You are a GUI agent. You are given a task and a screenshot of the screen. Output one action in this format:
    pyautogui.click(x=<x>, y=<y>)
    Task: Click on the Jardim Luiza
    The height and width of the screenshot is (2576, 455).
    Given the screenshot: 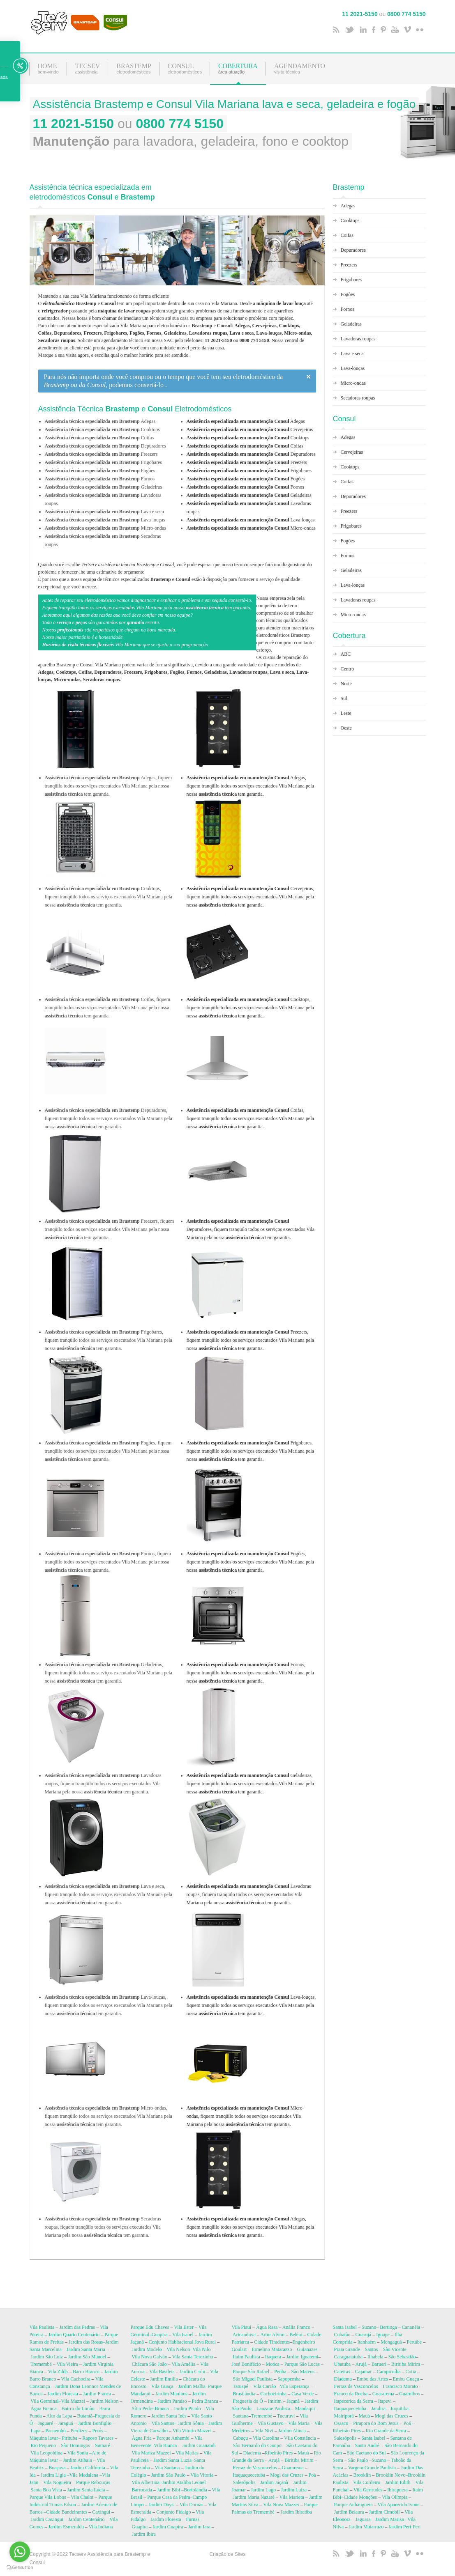 What is the action you would take?
    pyautogui.click(x=294, y=2491)
    